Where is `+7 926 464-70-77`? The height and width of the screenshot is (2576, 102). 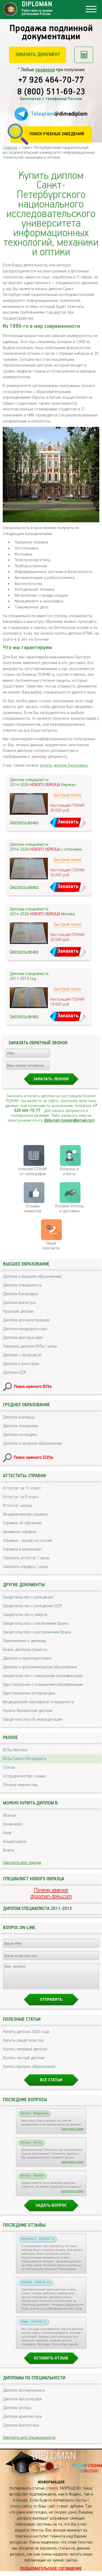 +7 926 464-70-77 is located at coordinates (51, 80).